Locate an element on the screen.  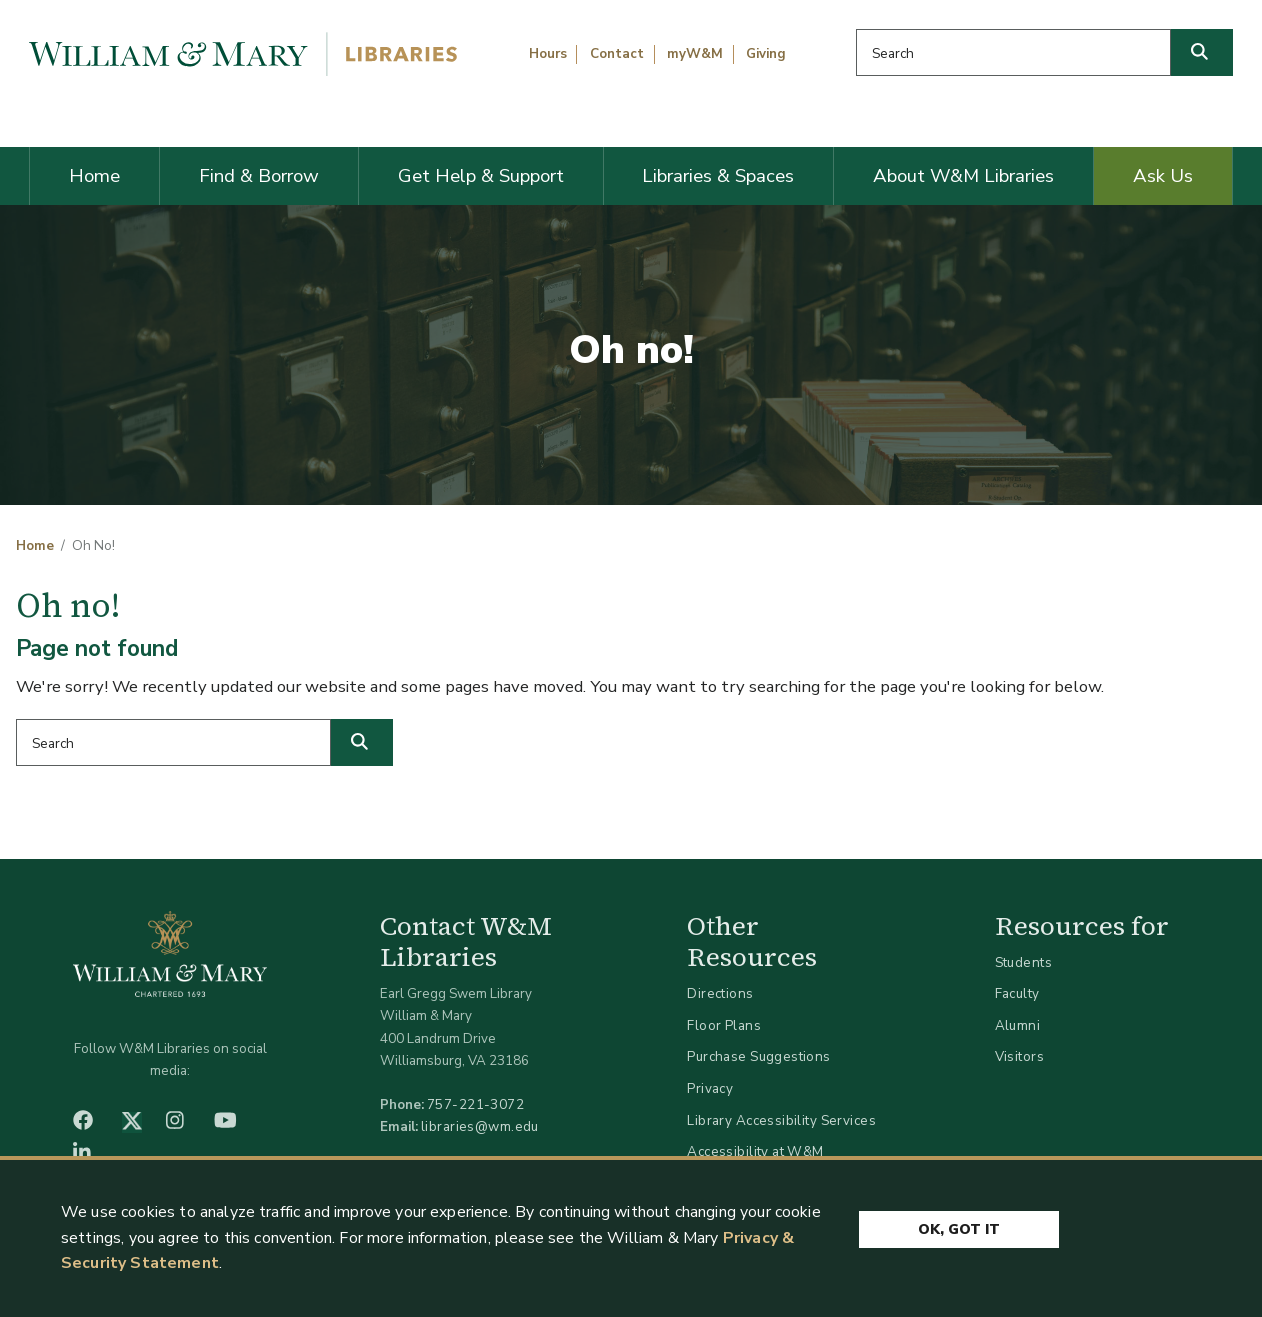
Ok, Got It is located at coordinates (959, 1229).